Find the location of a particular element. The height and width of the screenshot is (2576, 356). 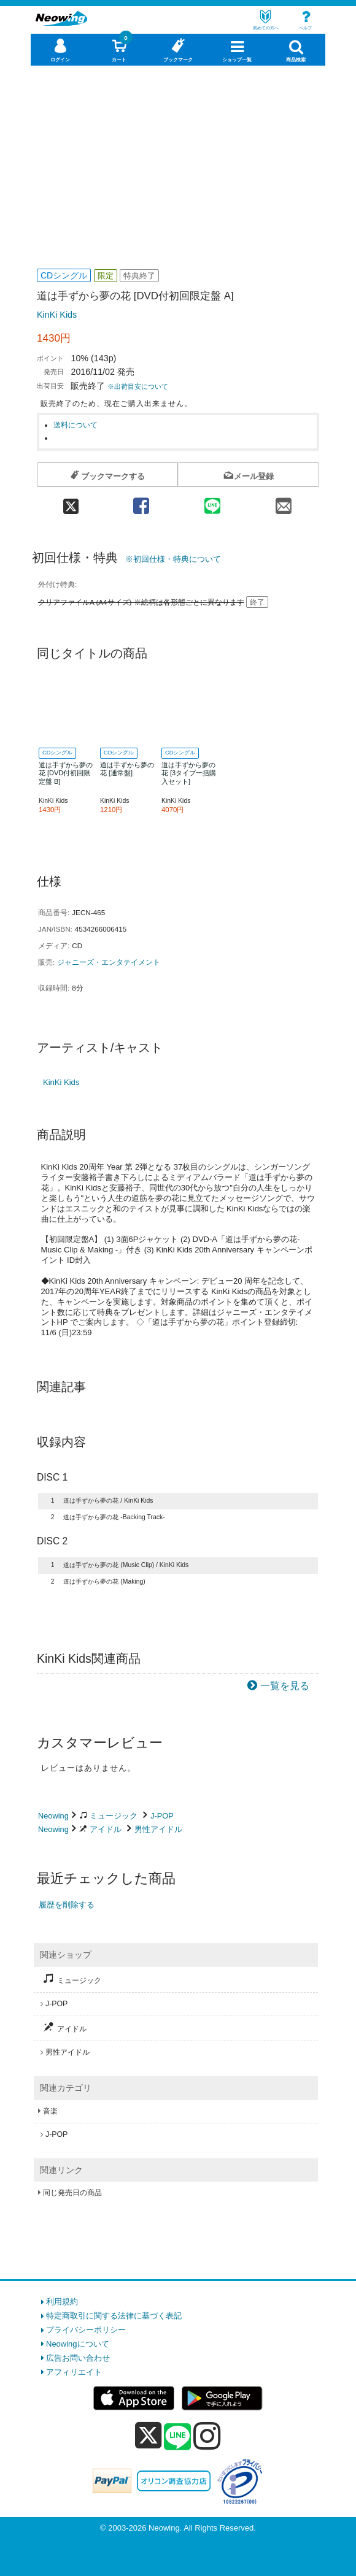

[instagram] is located at coordinates (207, 2435).